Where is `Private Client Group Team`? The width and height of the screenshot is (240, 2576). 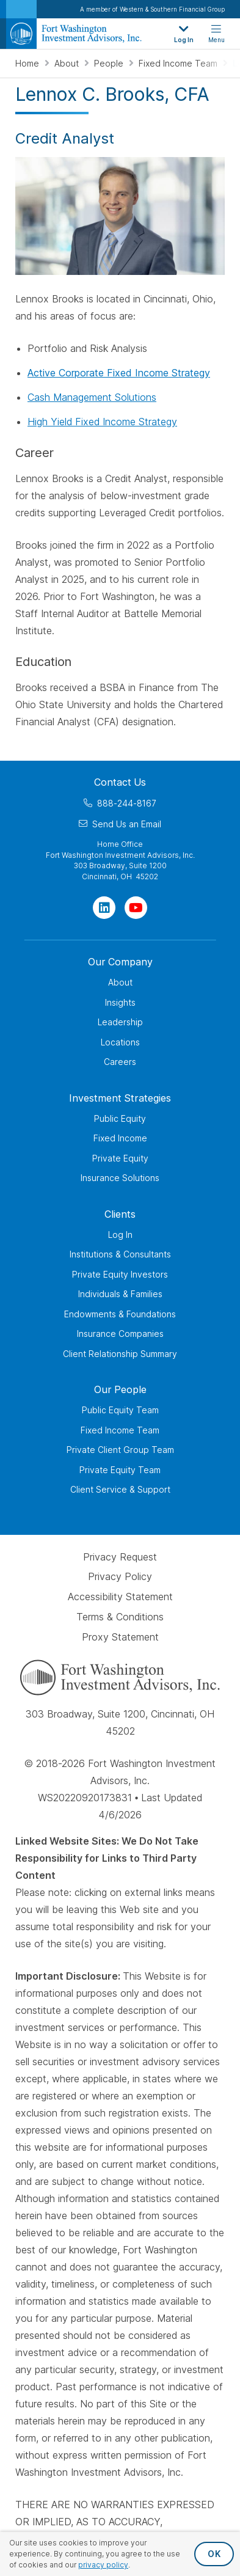
Private Client Group Team is located at coordinates (120, 1449).